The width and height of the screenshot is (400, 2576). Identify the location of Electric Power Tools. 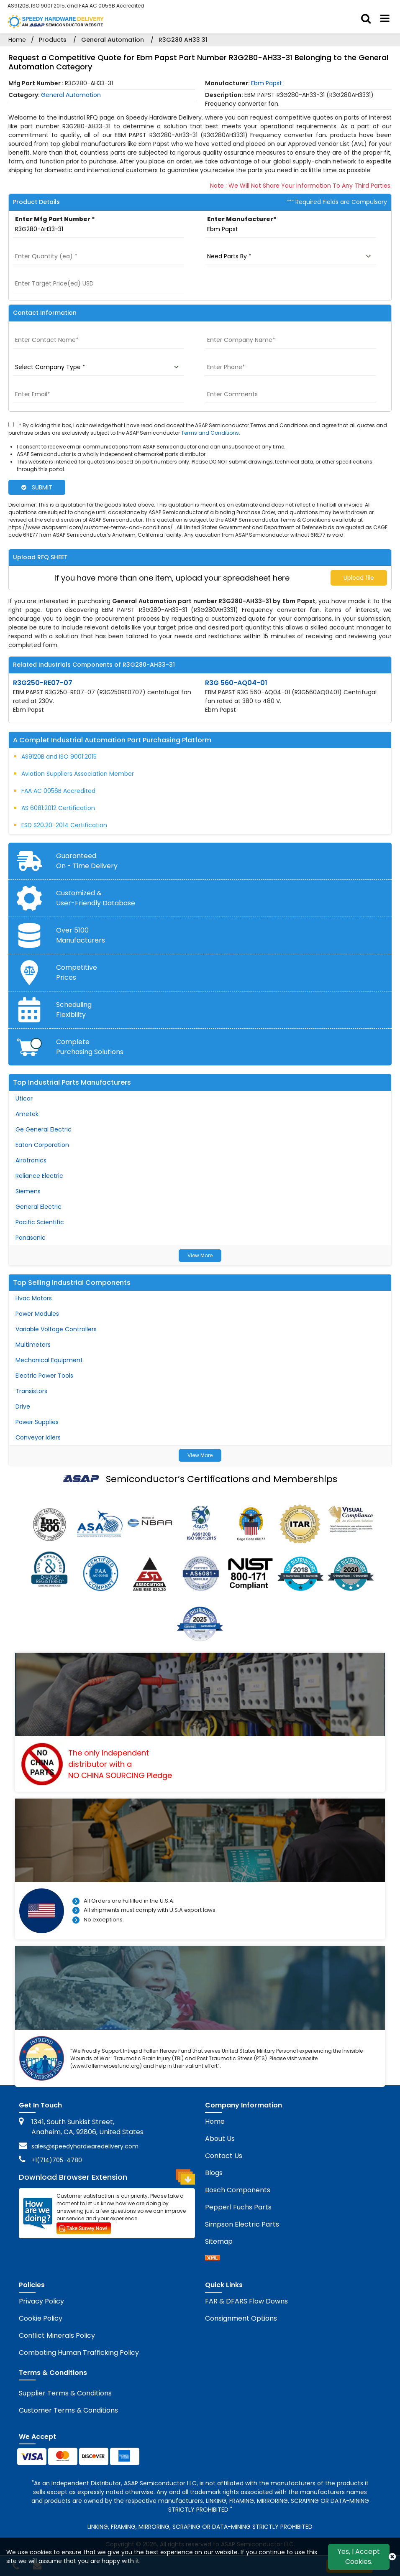
(44, 1375).